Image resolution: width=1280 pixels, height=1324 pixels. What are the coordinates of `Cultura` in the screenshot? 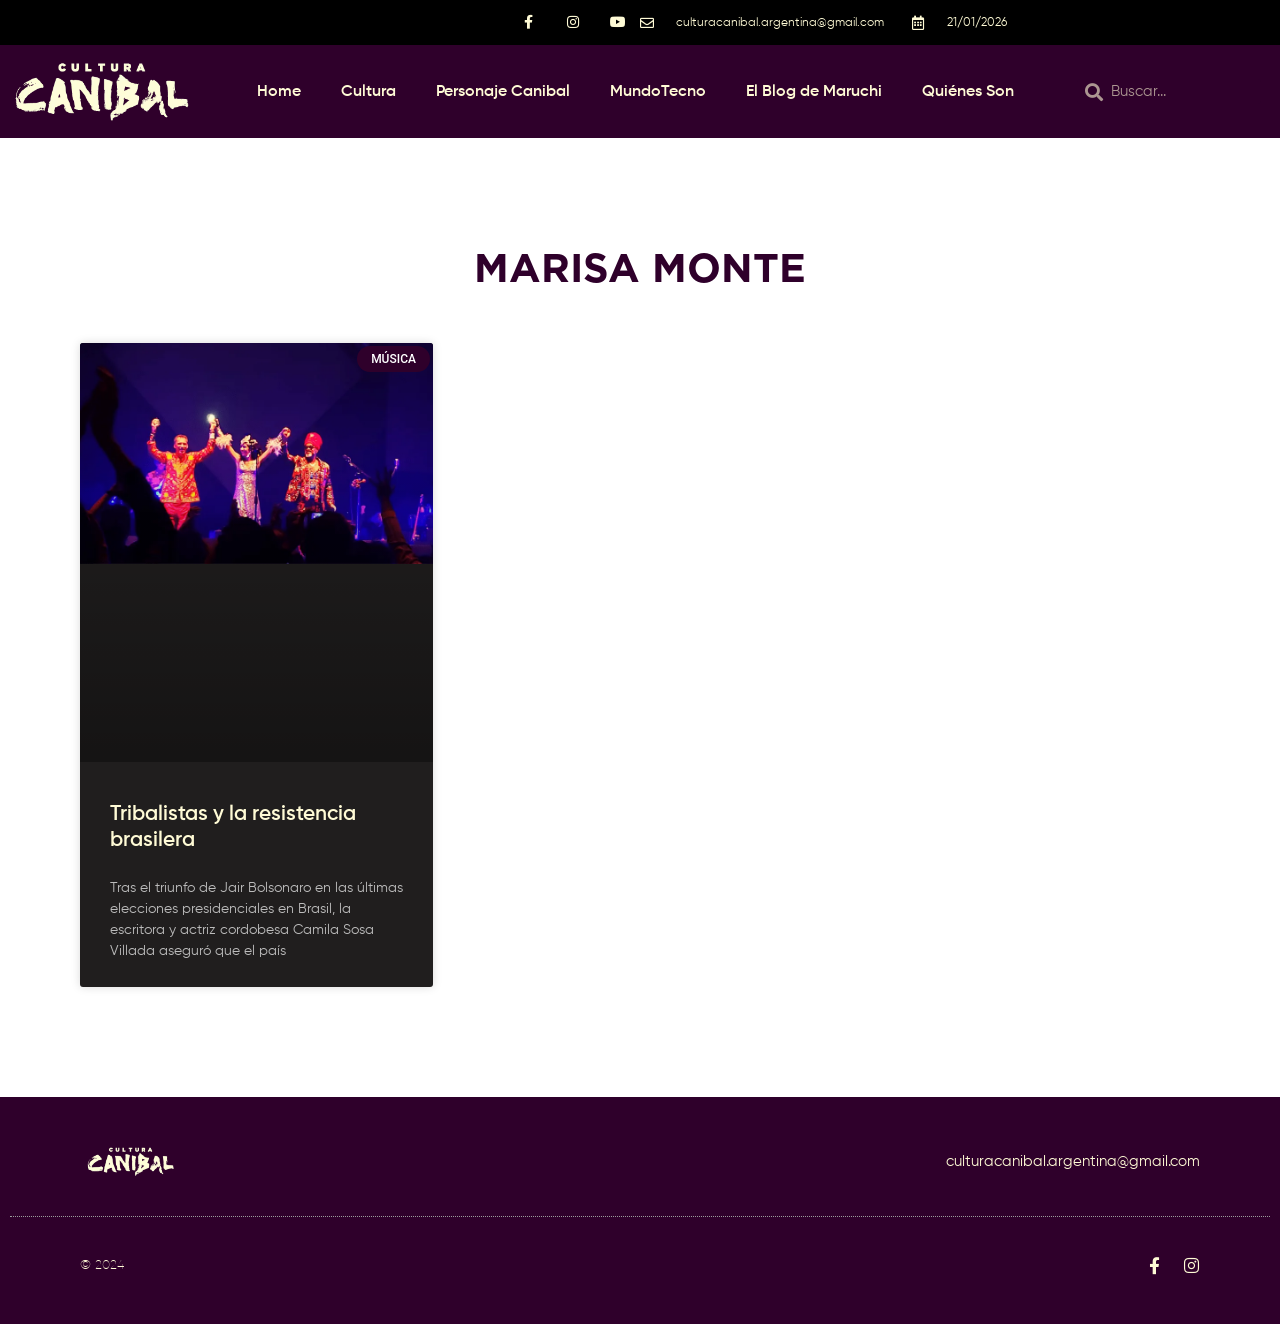 It's located at (368, 92).